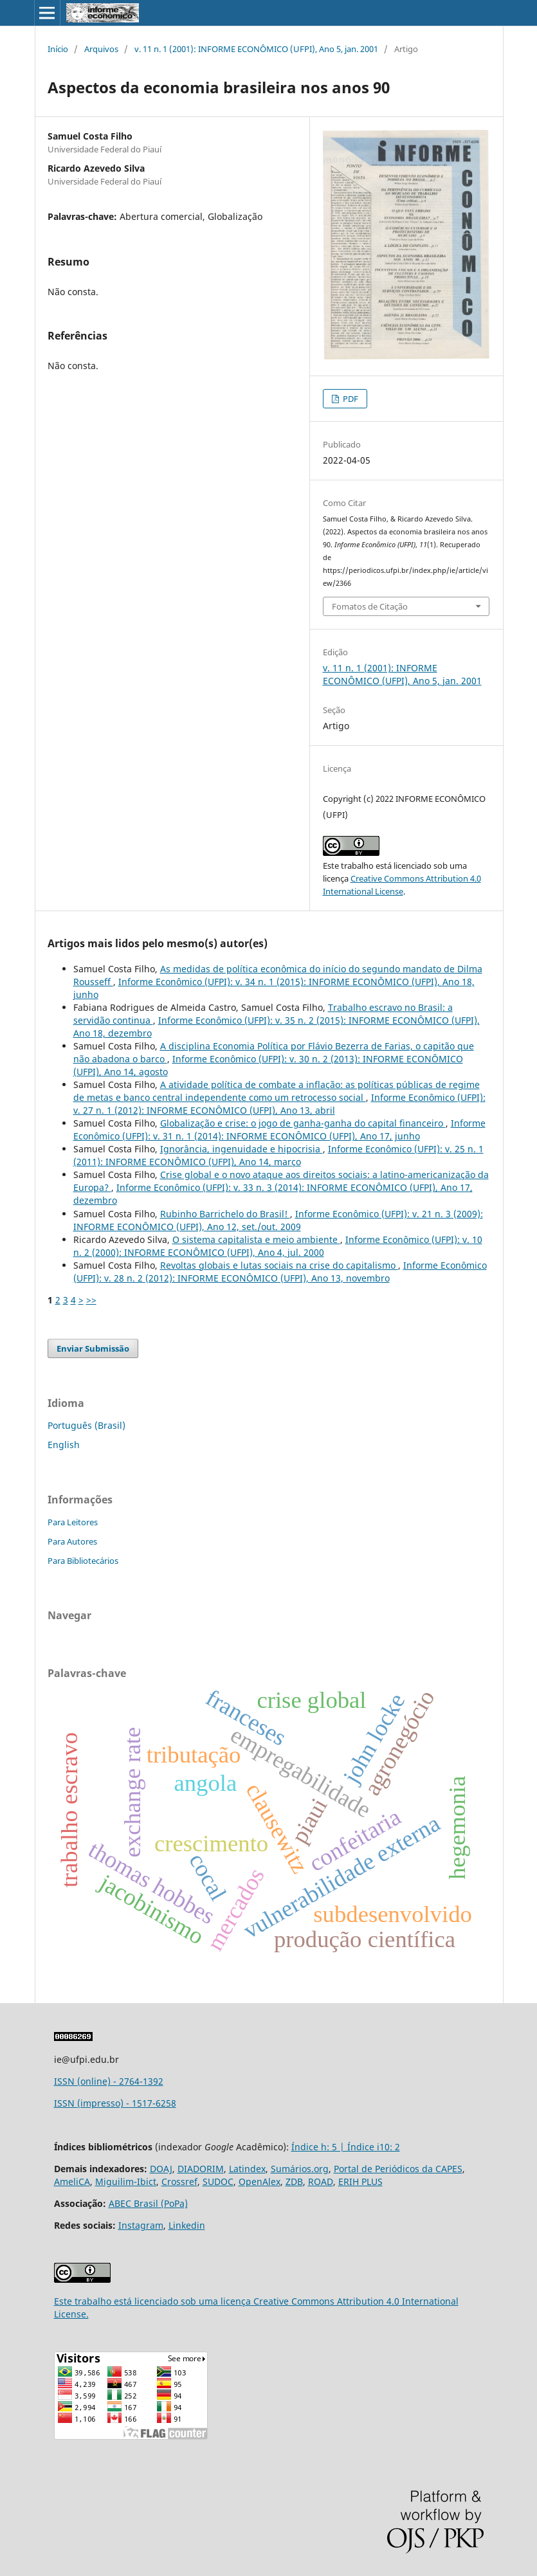 The height and width of the screenshot is (2576, 537). What do you see at coordinates (101, 49) in the screenshot?
I see `Arquivos` at bounding box center [101, 49].